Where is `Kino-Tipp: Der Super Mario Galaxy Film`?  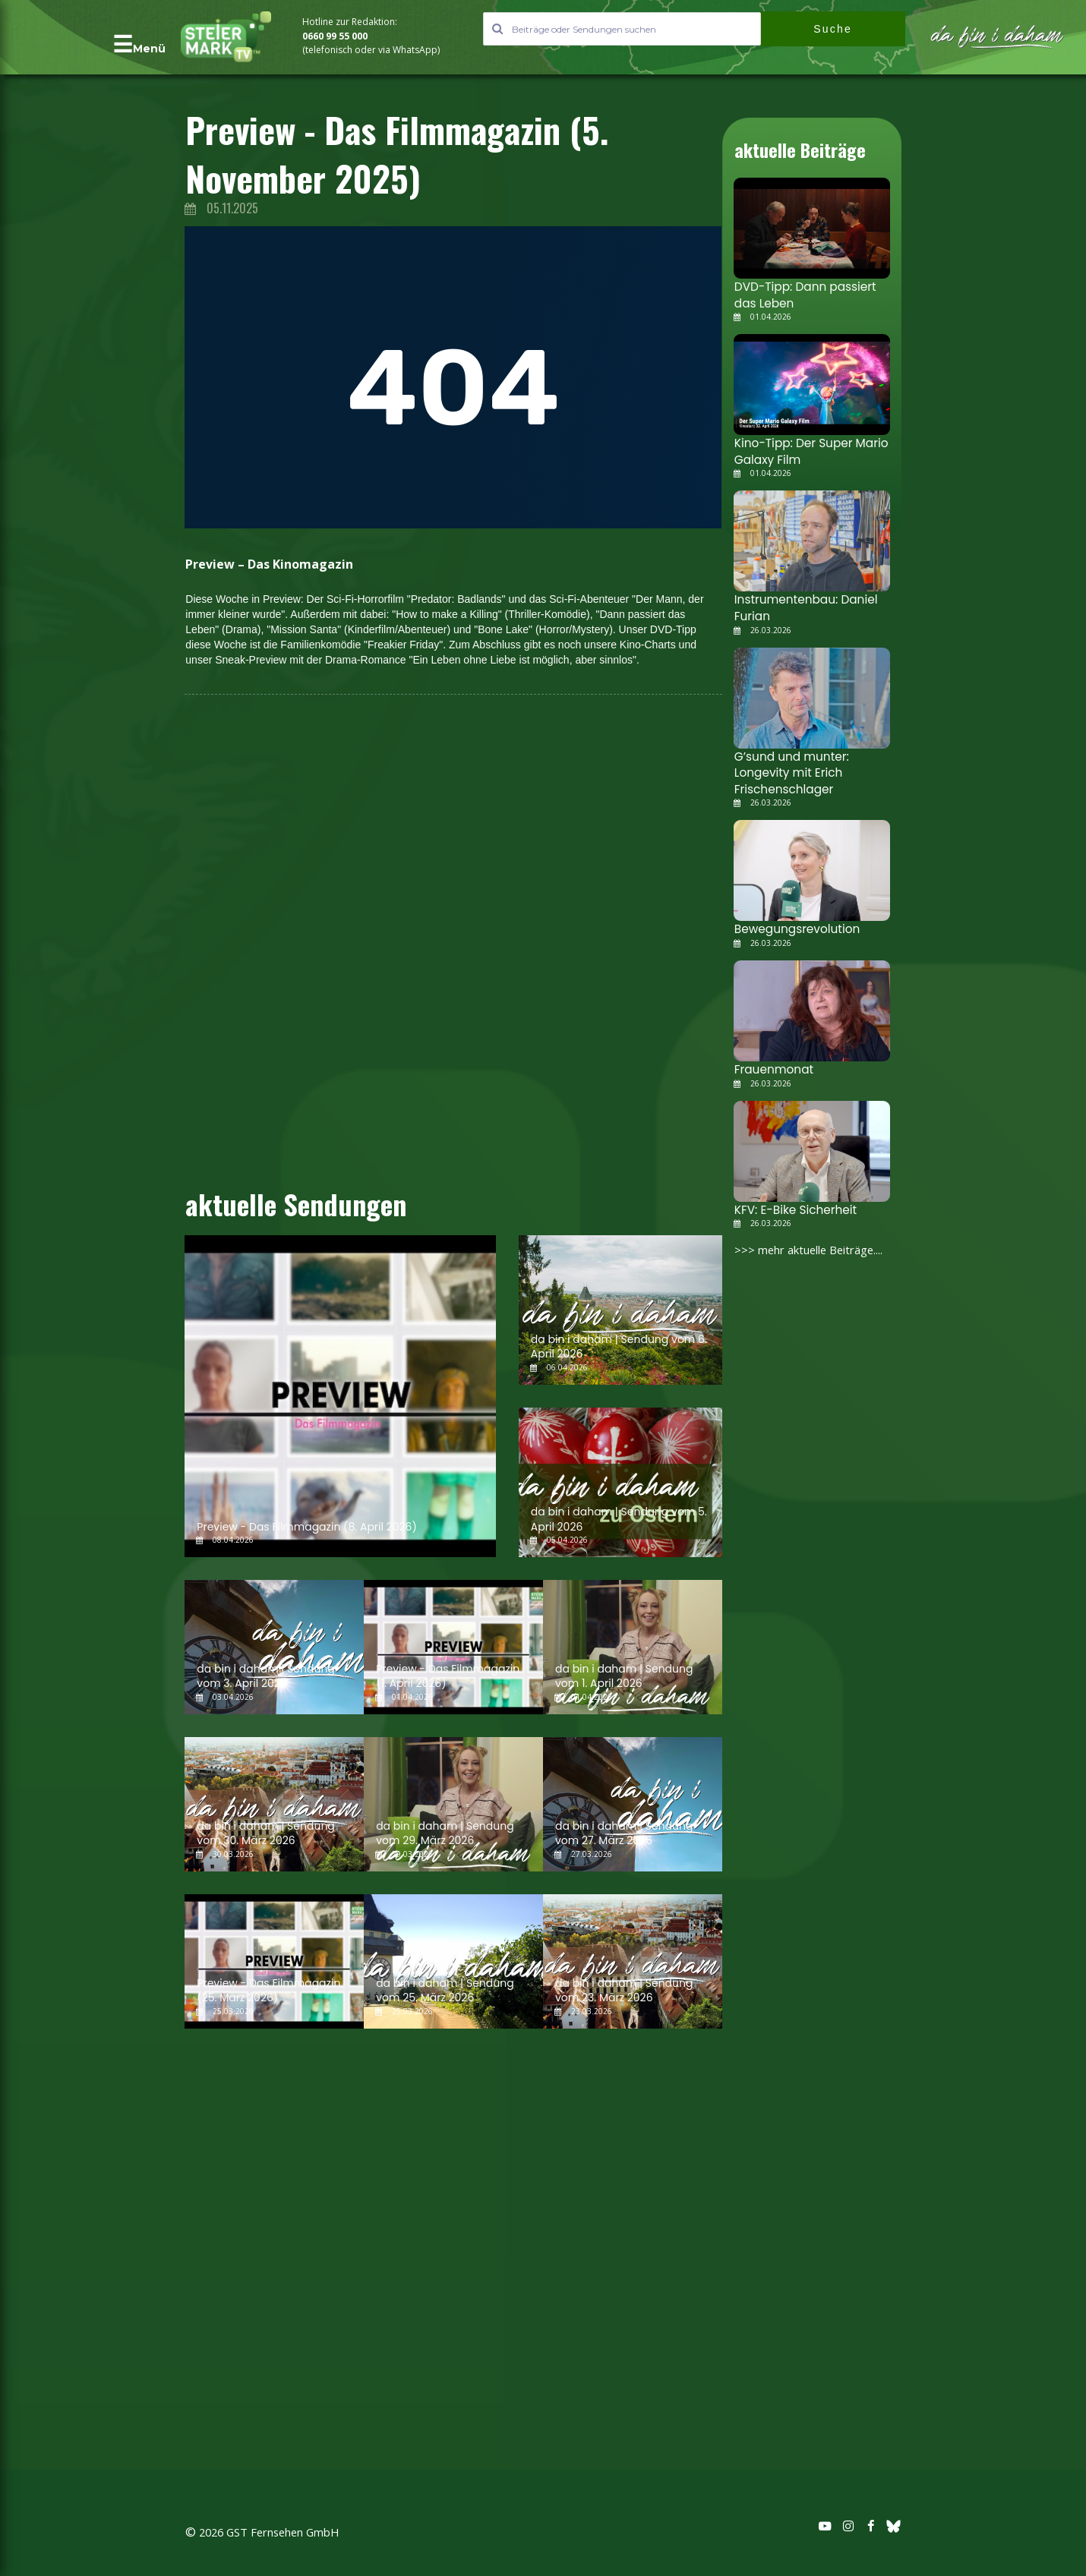 Kino-Tipp: Der Super Mario Galaxy Film is located at coordinates (804, 446).